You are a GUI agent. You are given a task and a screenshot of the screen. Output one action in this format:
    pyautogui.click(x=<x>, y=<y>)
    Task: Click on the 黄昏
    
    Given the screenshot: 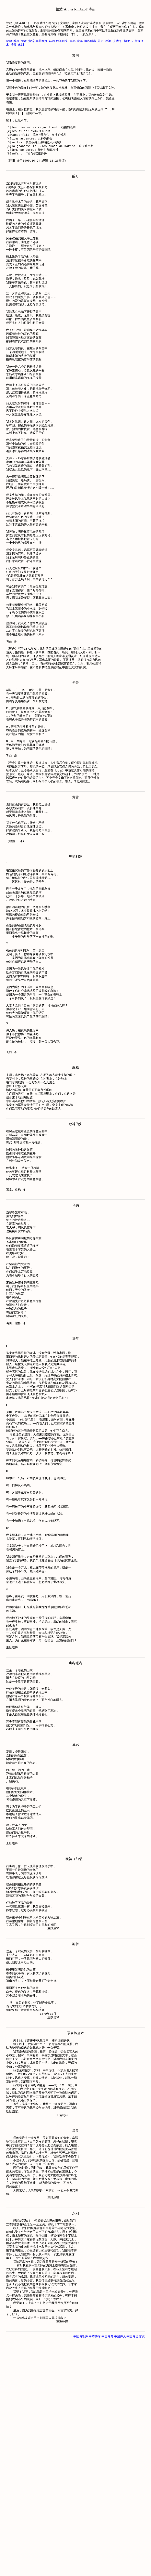 What is the action you would take?
    pyautogui.click(x=31, y=41)
    